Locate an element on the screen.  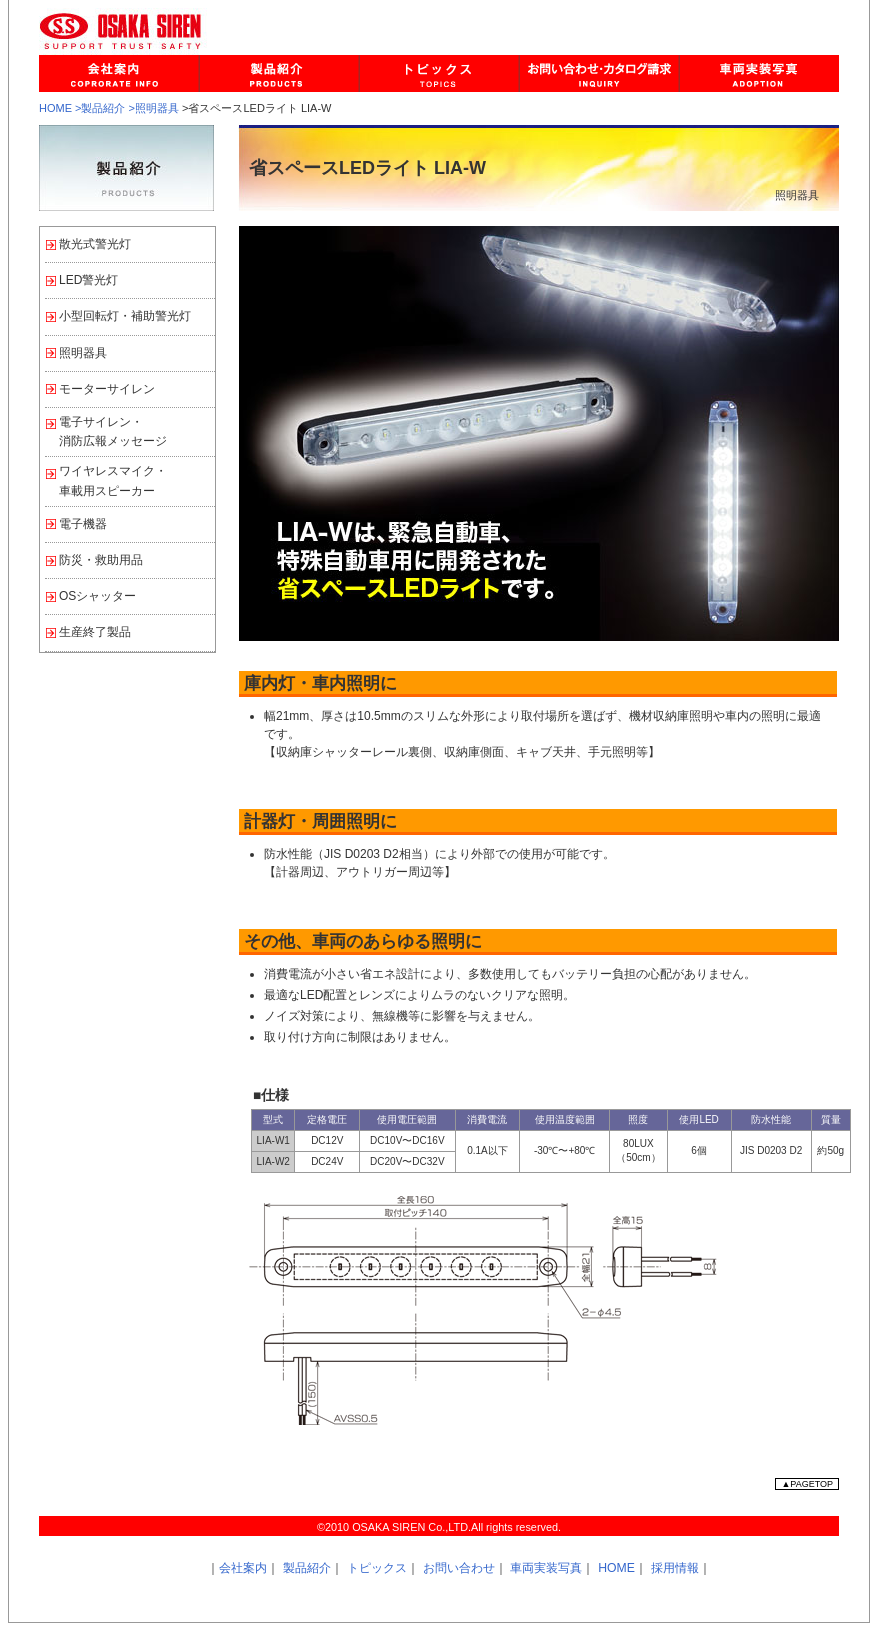
採用情報 is located at coordinates (675, 1568).